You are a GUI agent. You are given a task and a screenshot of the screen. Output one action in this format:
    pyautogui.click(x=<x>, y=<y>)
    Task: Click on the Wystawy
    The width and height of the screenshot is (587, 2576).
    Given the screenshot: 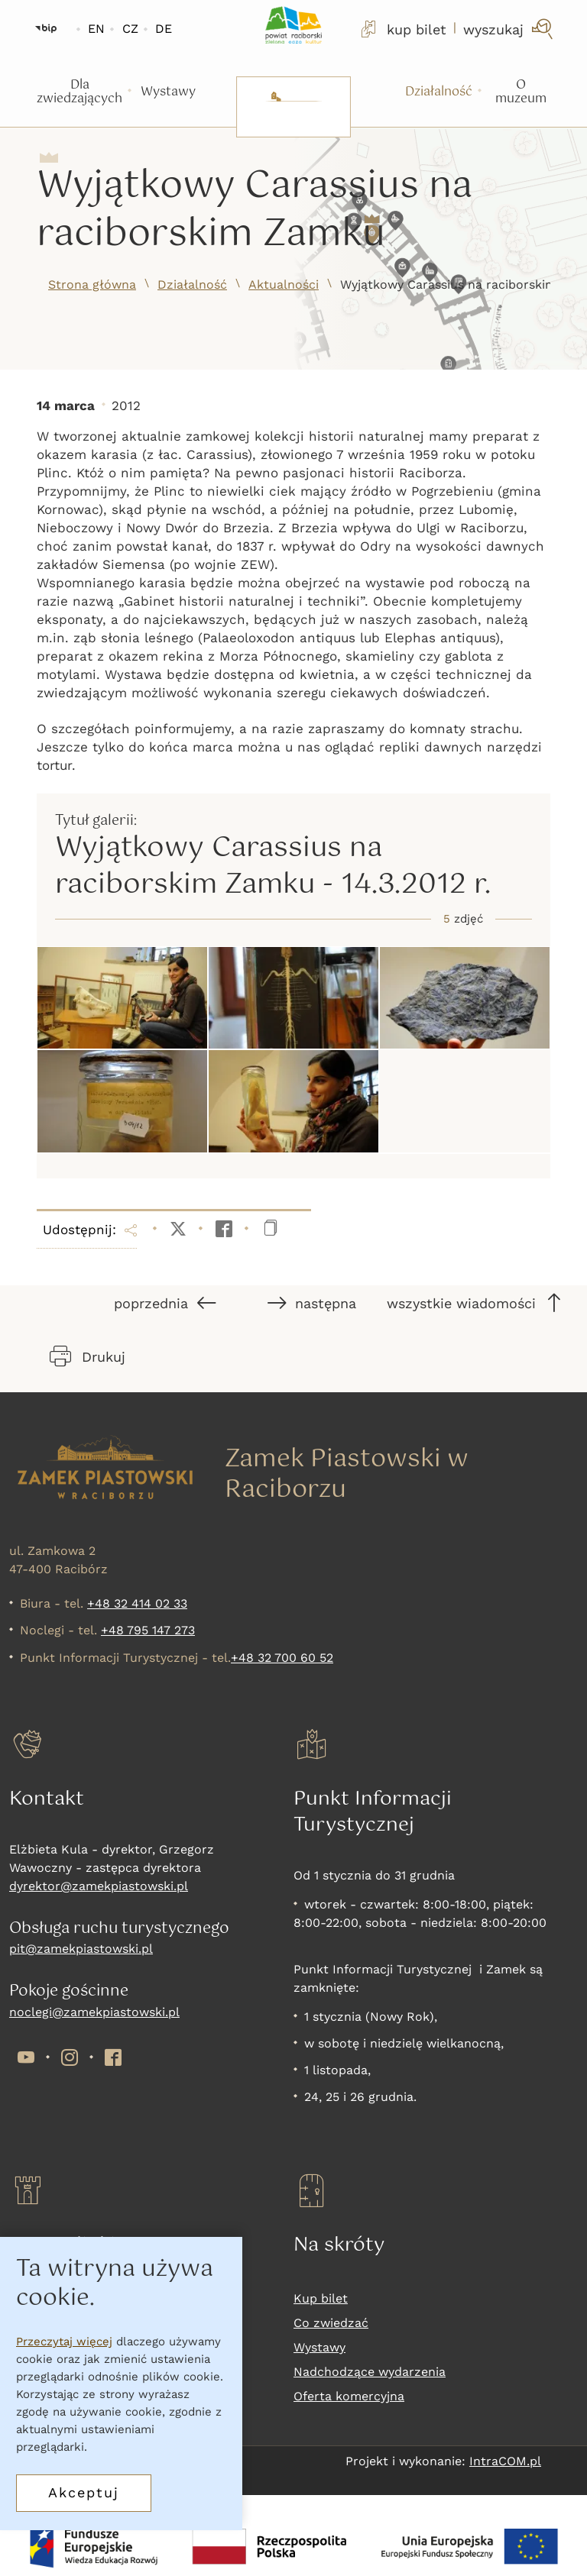 What is the action you would take?
    pyautogui.click(x=319, y=2347)
    